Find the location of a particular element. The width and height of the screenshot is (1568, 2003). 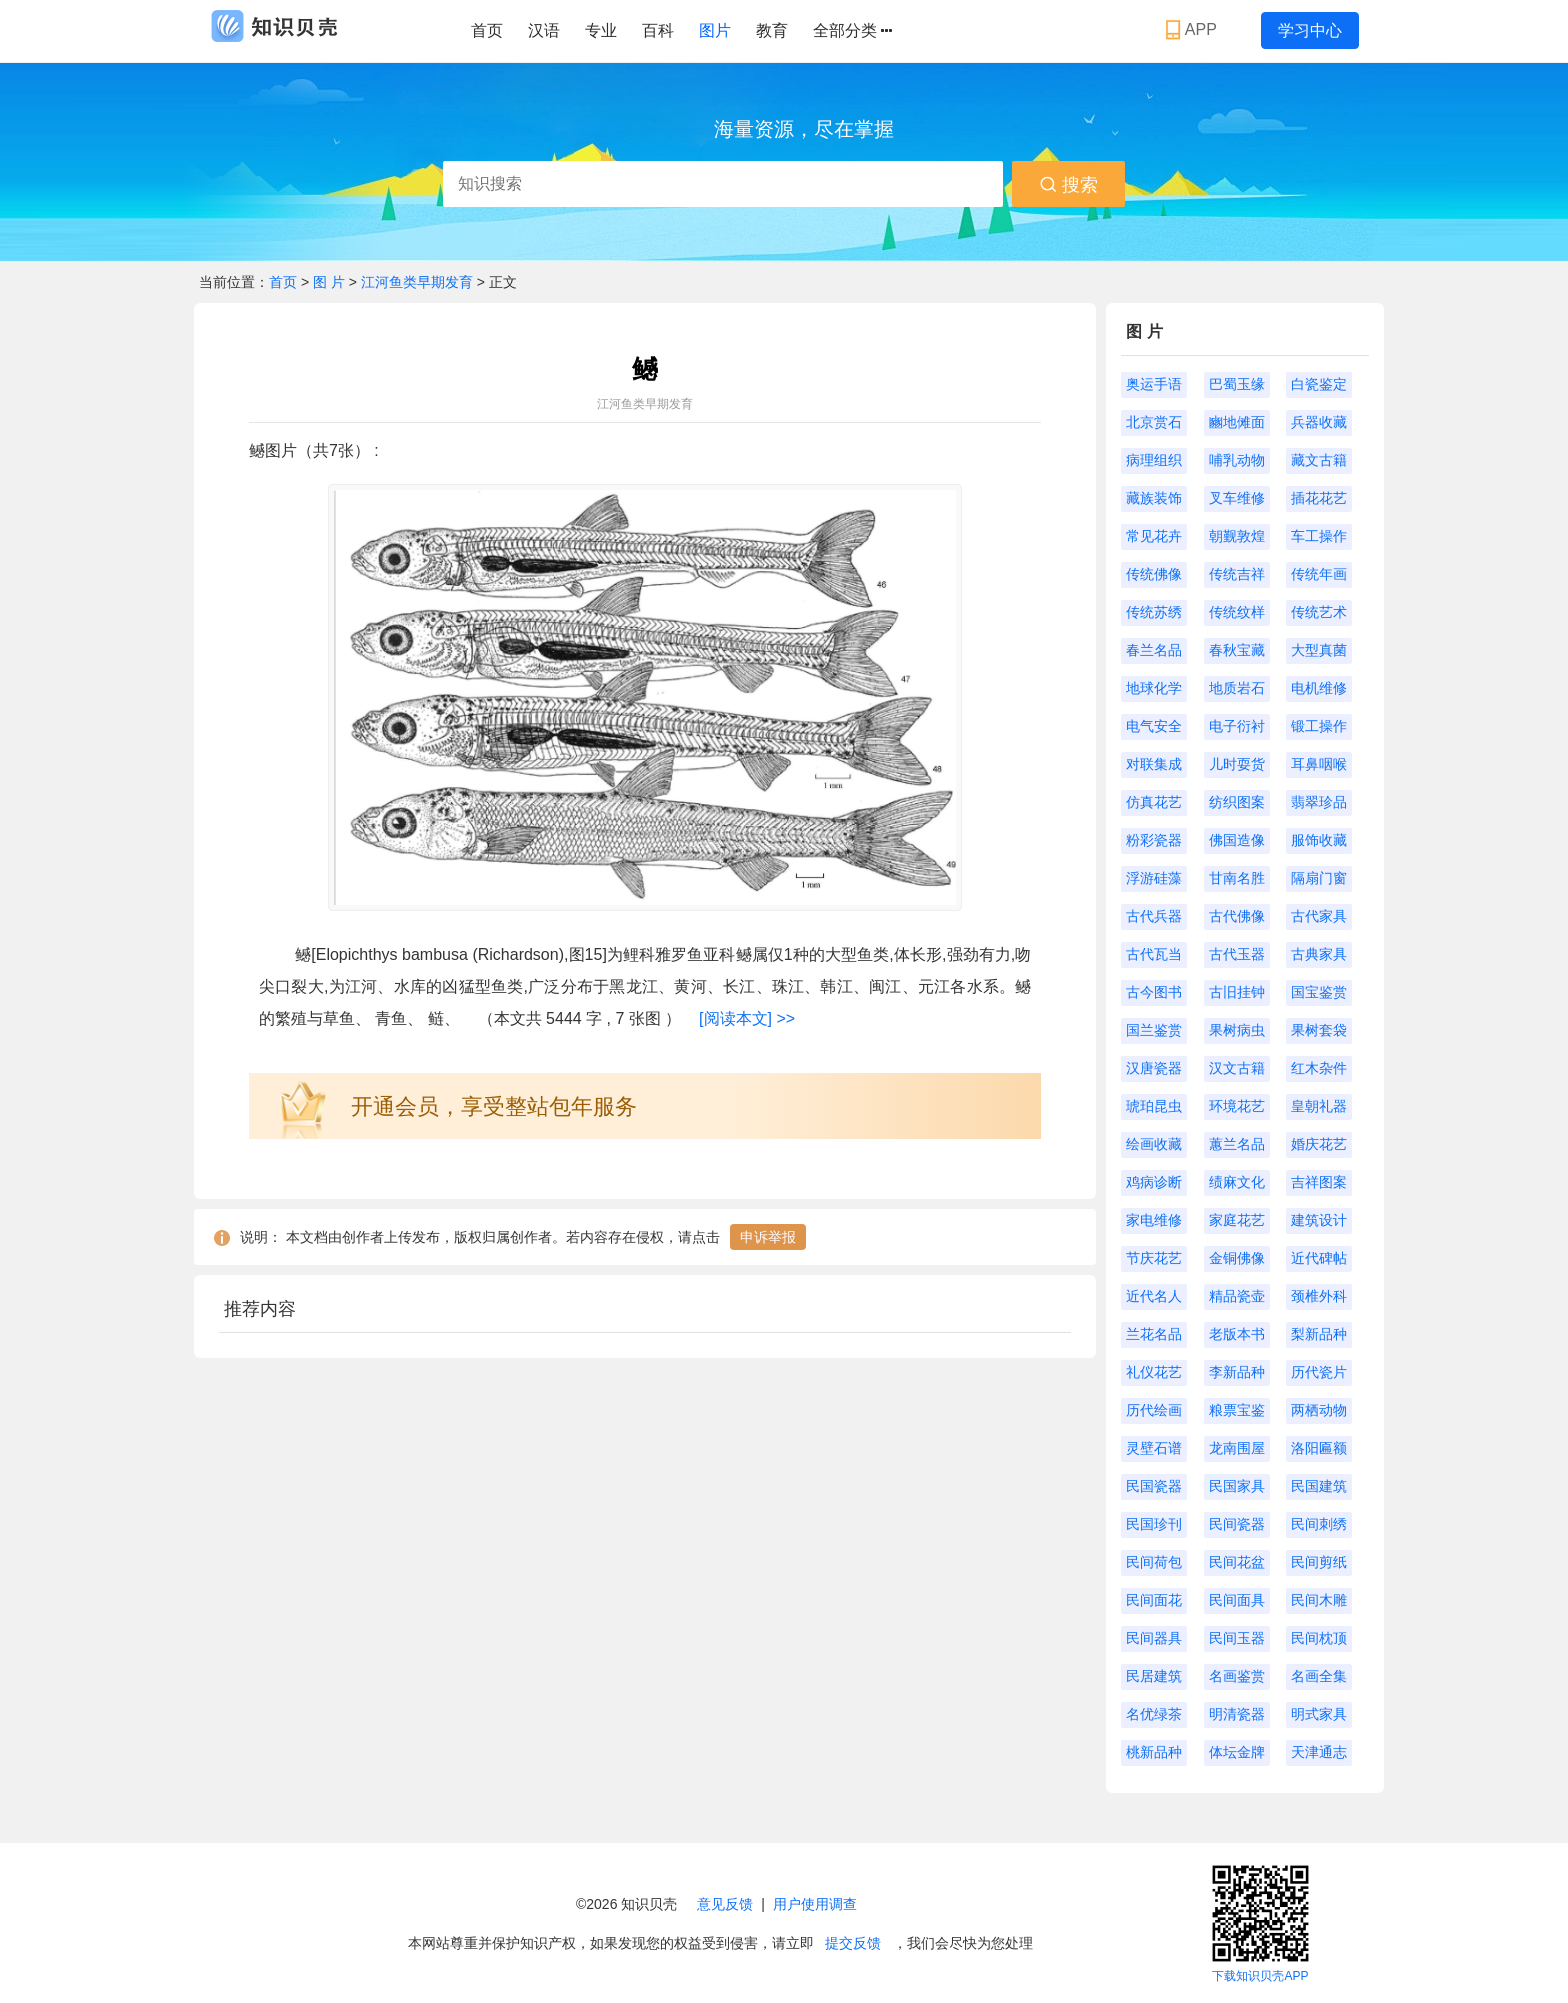

民间瓷器 is located at coordinates (1237, 1524).